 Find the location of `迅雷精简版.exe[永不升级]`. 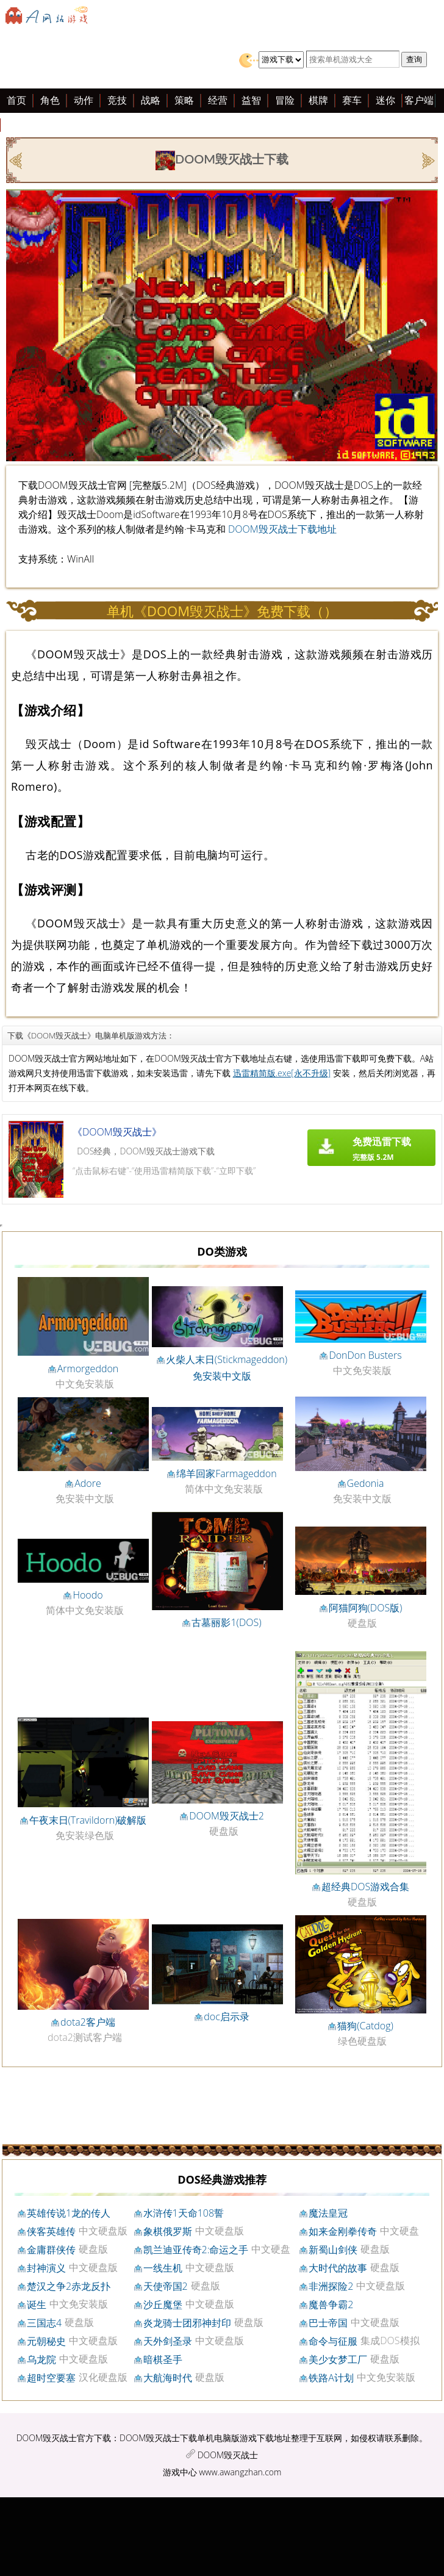

迅雷精简版.exe[永不升级] is located at coordinates (282, 1073).